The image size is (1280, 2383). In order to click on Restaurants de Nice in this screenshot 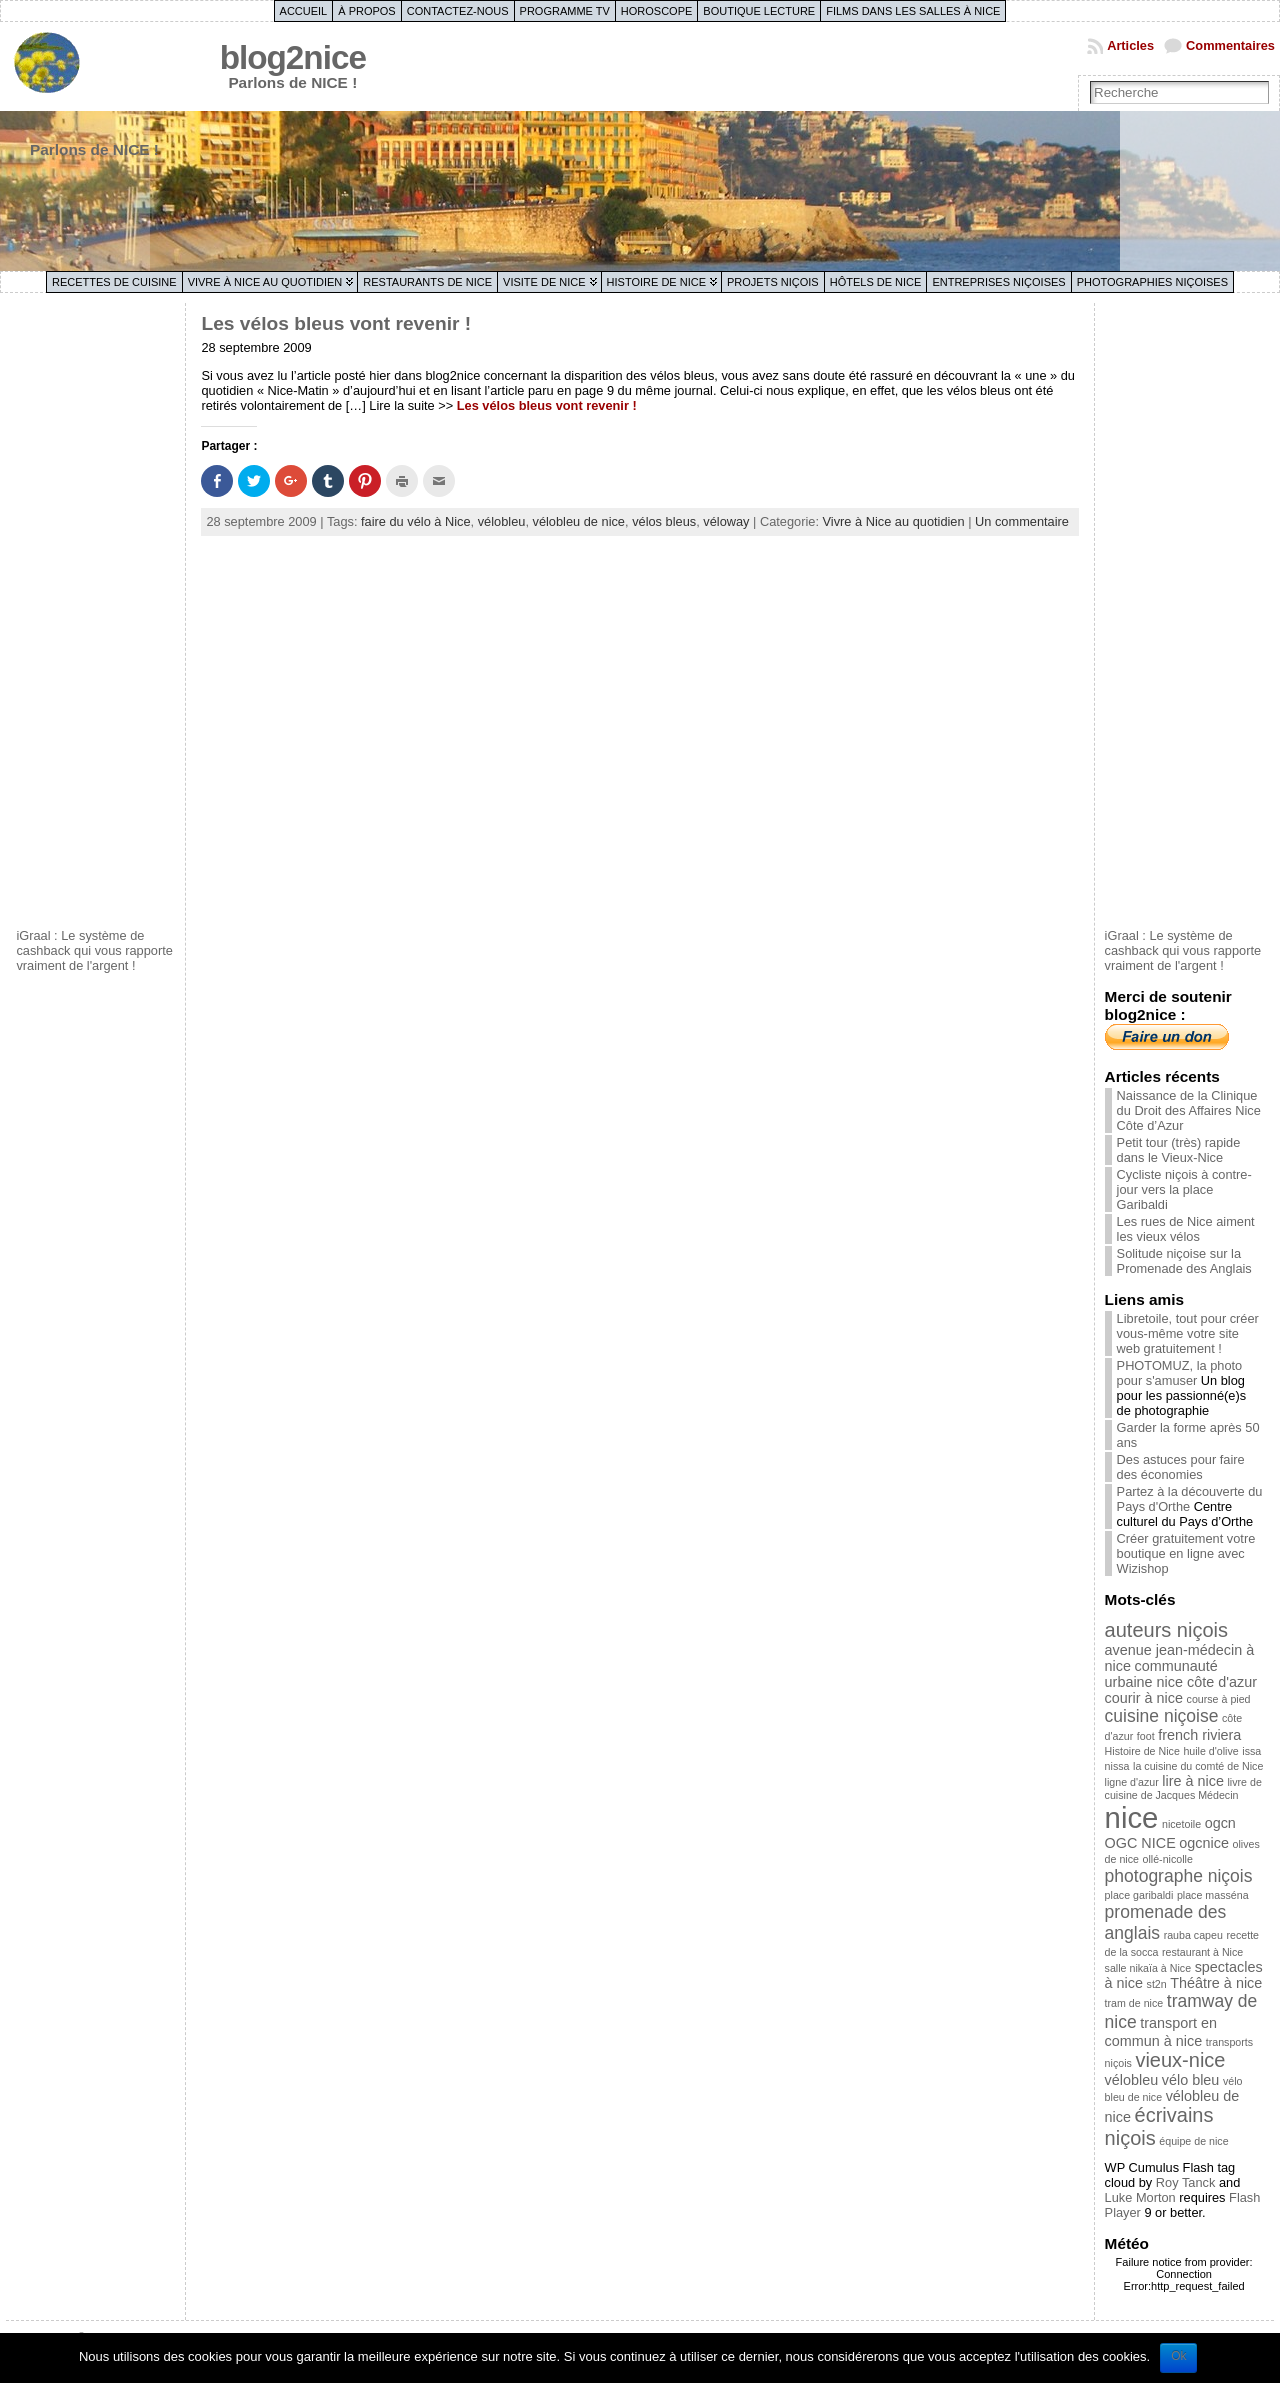, I will do `click(427, 282)`.